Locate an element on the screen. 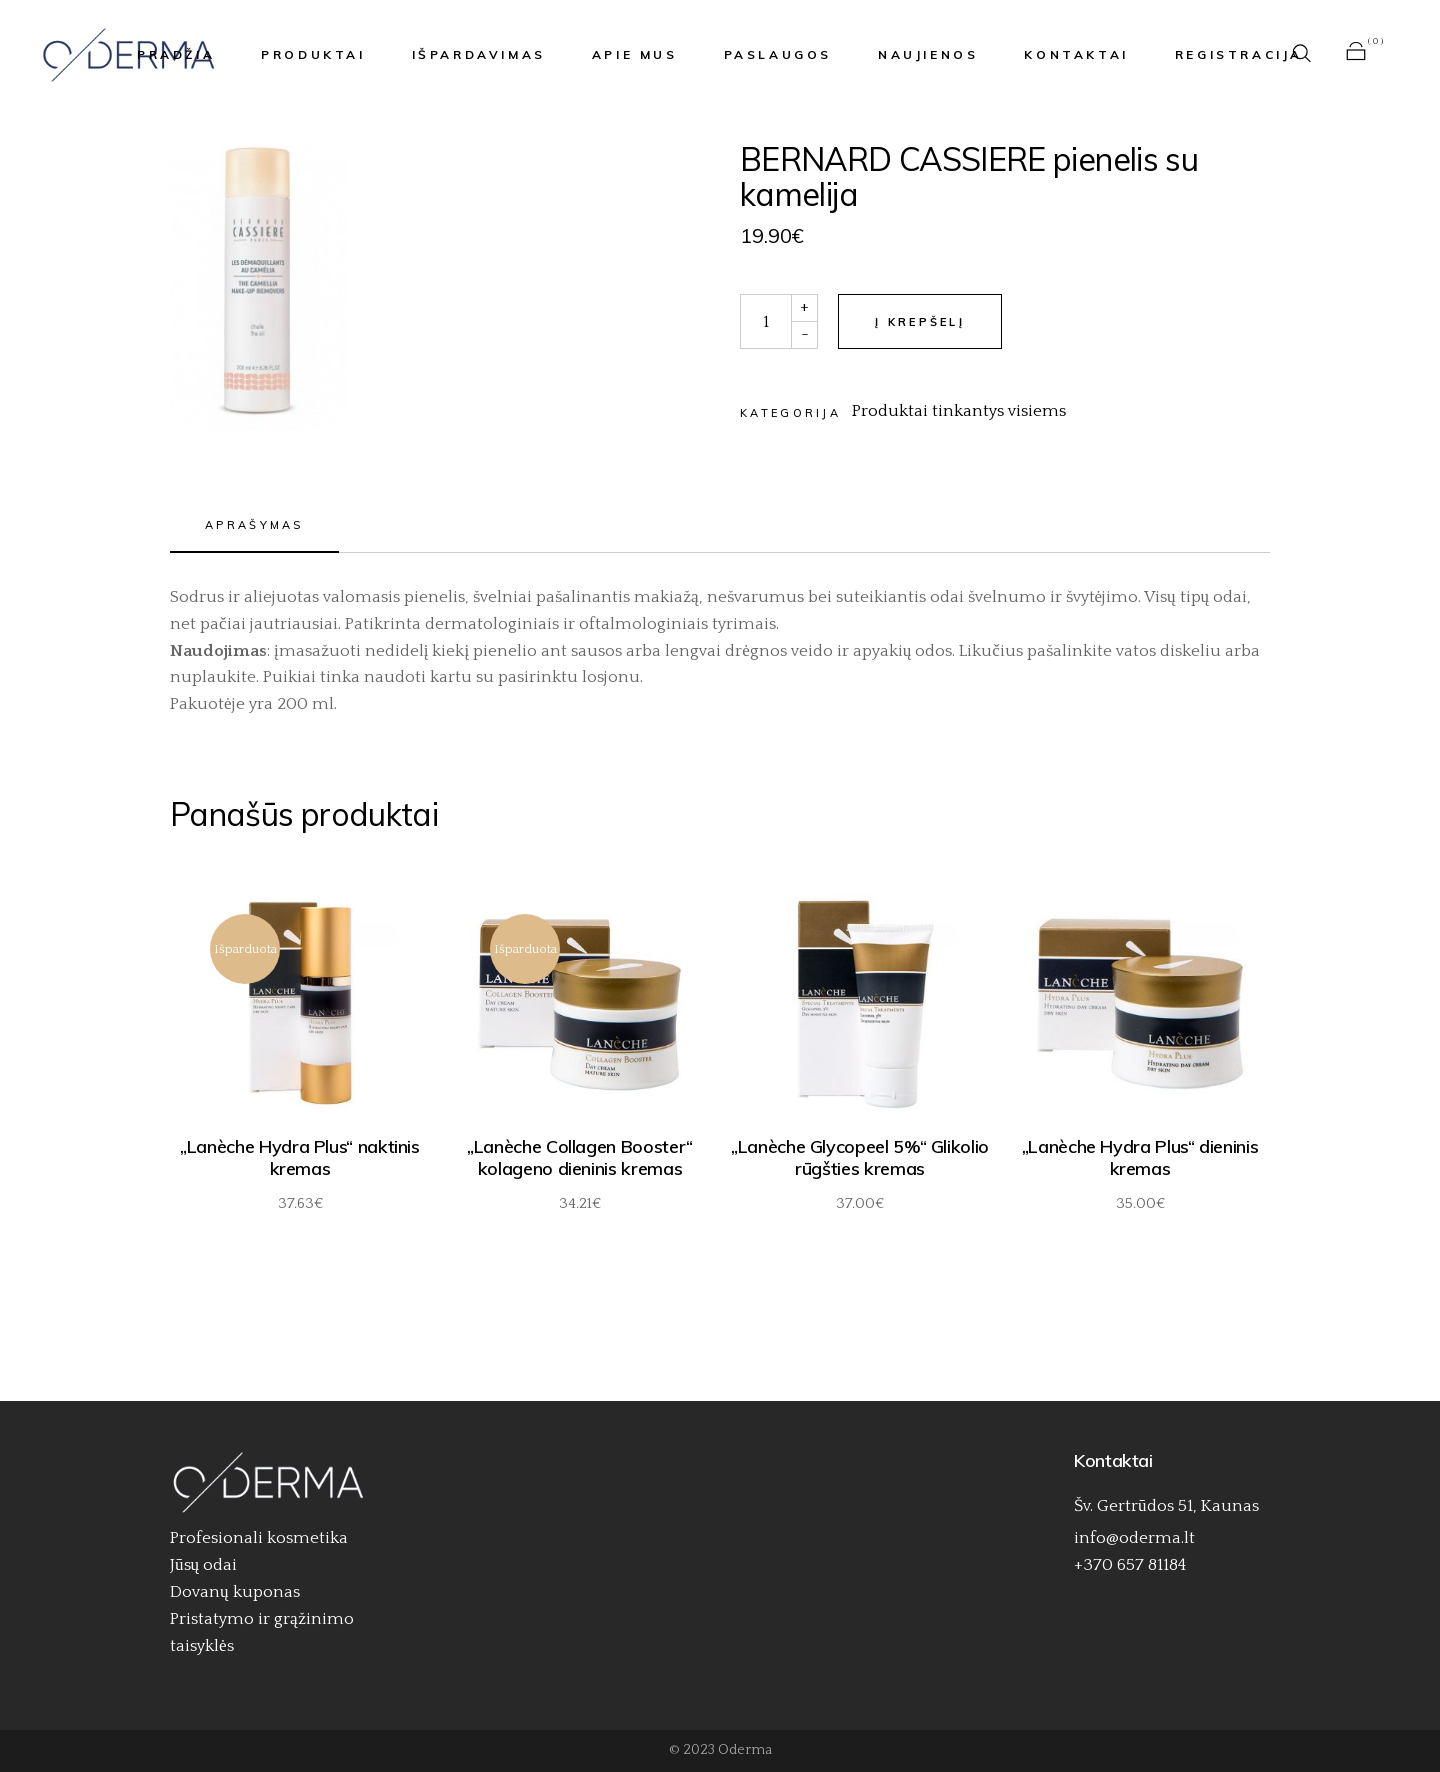  Dovanų kuponas is located at coordinates (235, 1592).